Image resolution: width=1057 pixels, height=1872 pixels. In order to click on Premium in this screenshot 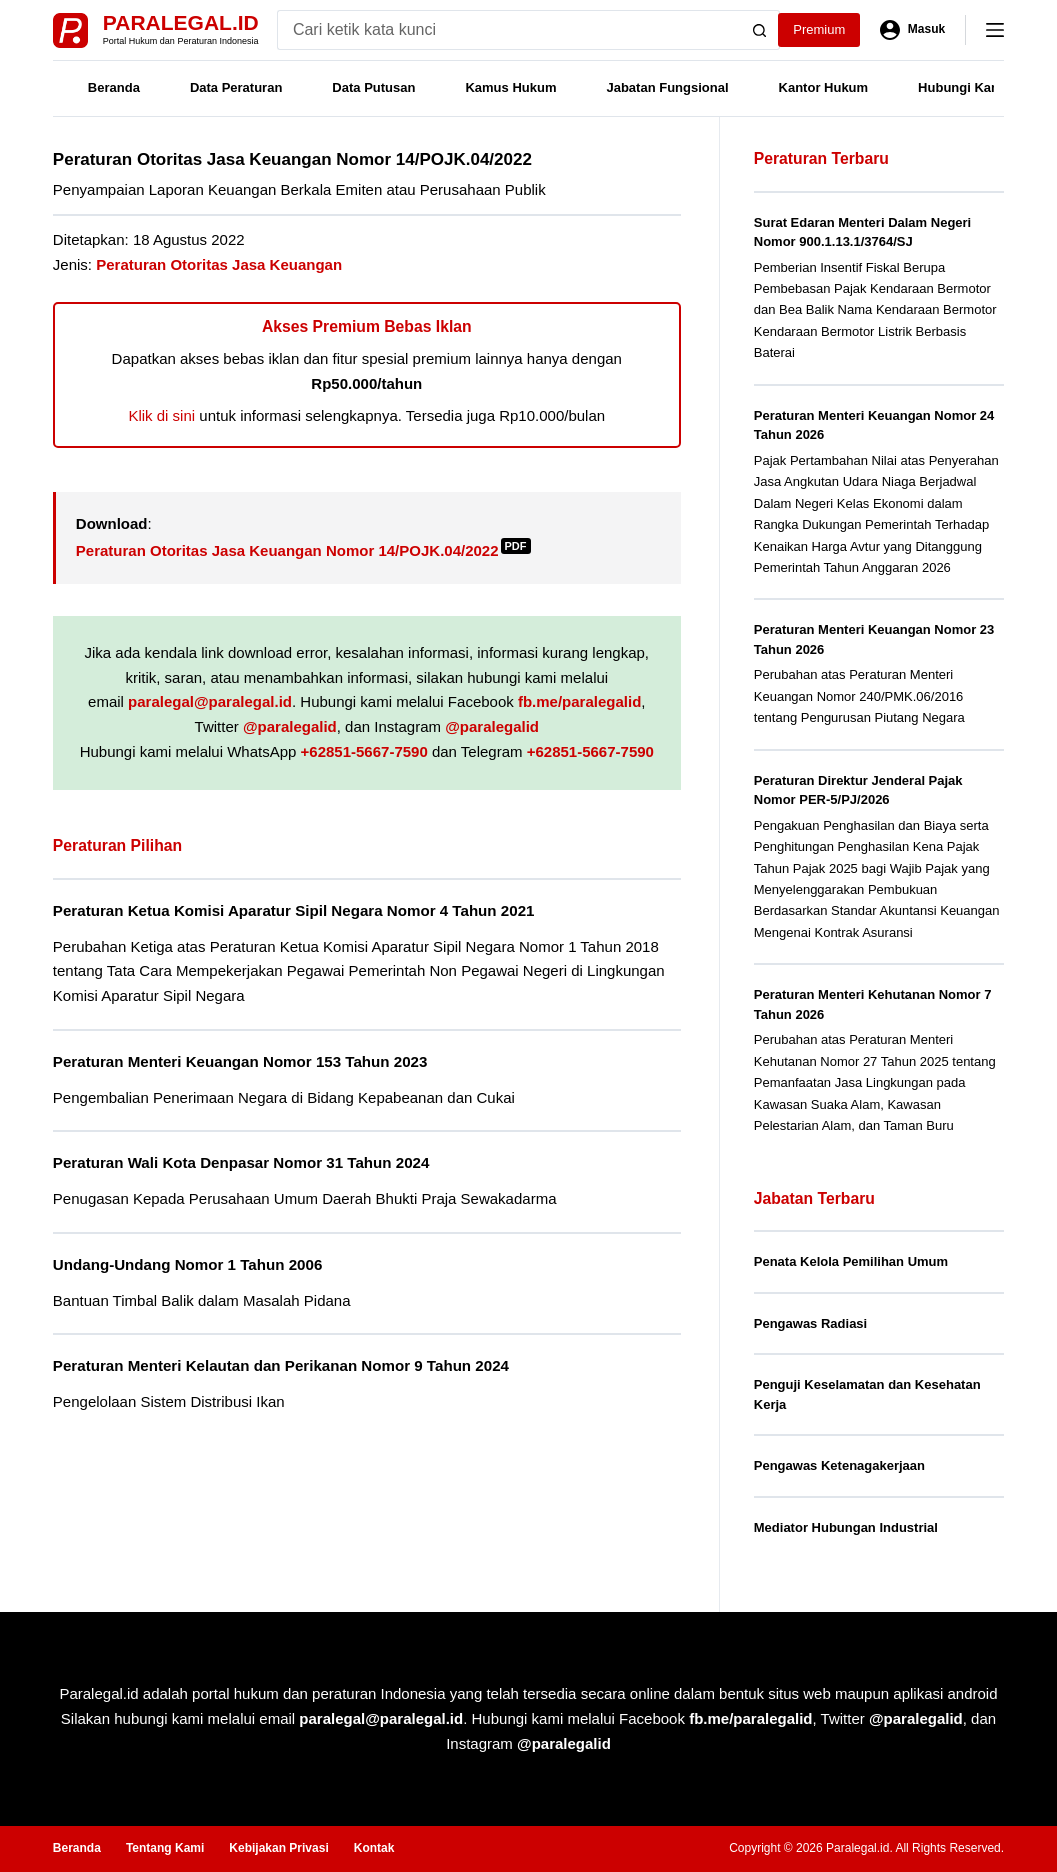, I will do `click(819, 29)`.